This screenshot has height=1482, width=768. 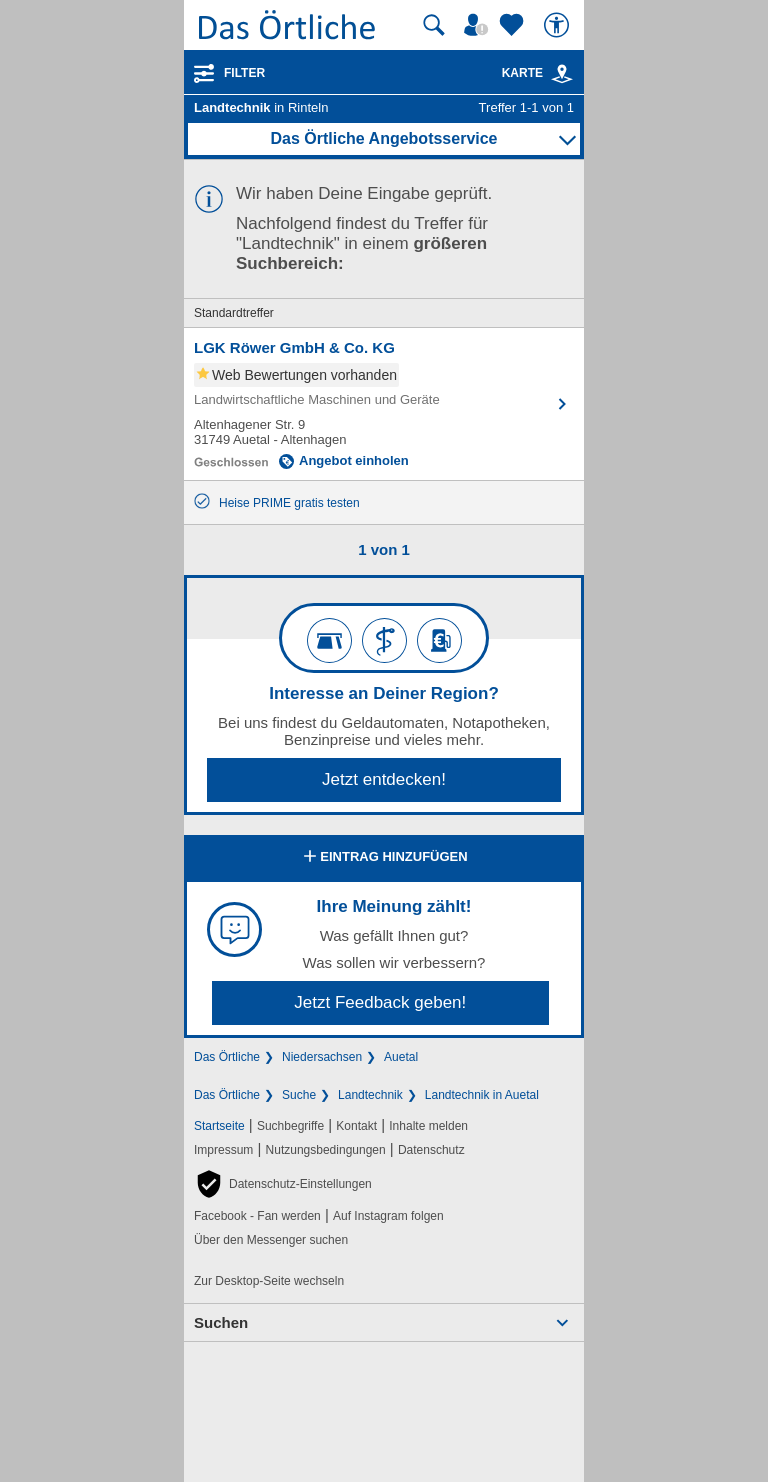 What do you see at coordinates (290, 1126) in the screenshot?
I see `Suchbegriffe` at bounding box center [290, 1126].